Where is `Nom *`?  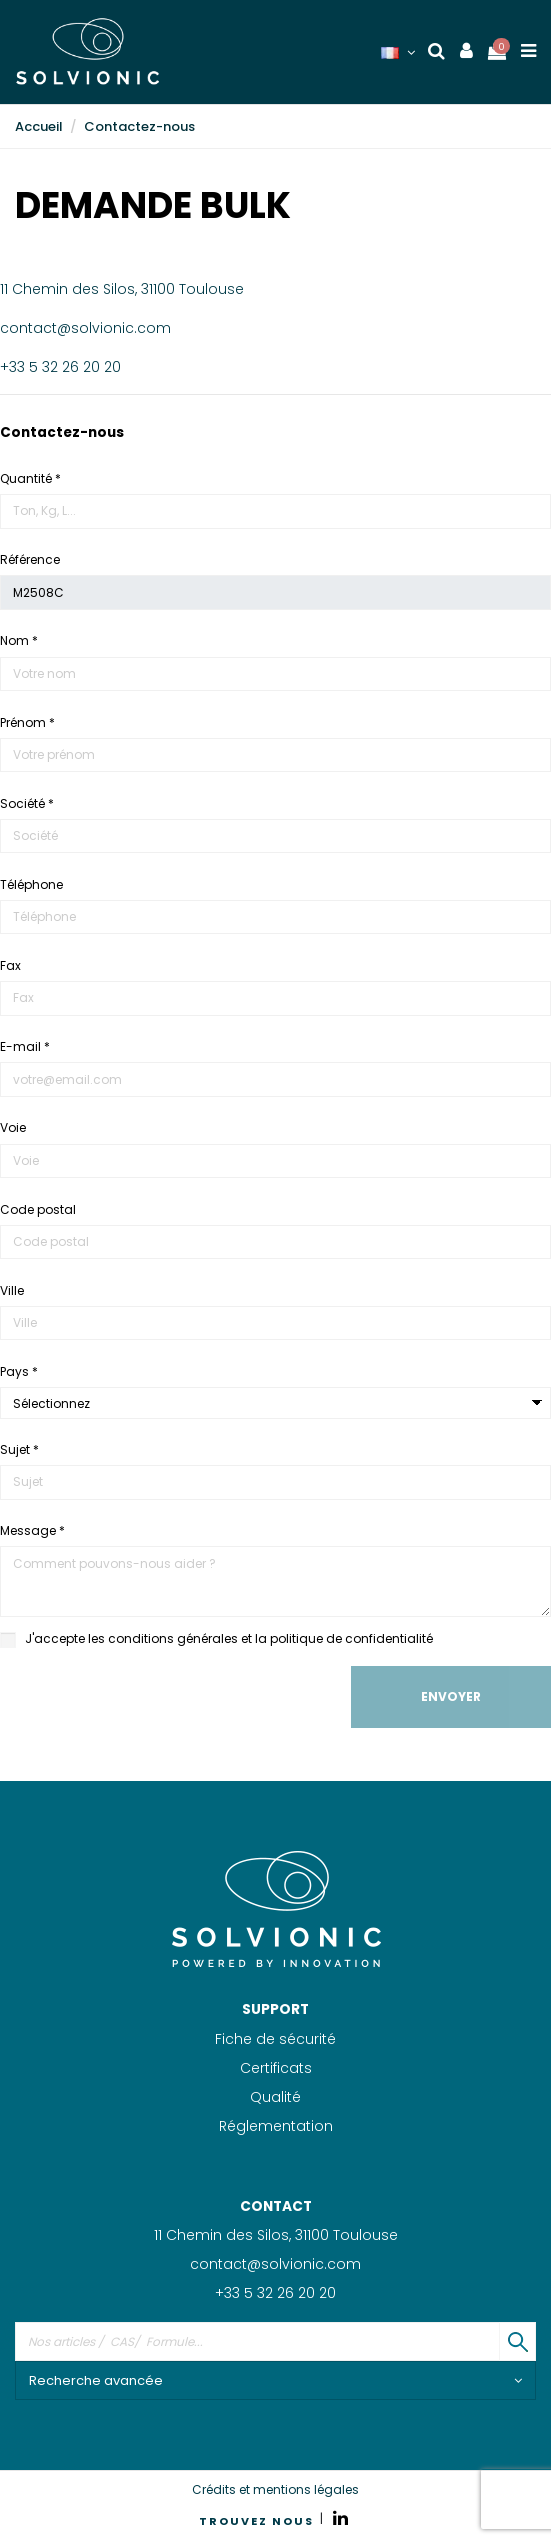
Nom * is located at coordinates (19, 640).